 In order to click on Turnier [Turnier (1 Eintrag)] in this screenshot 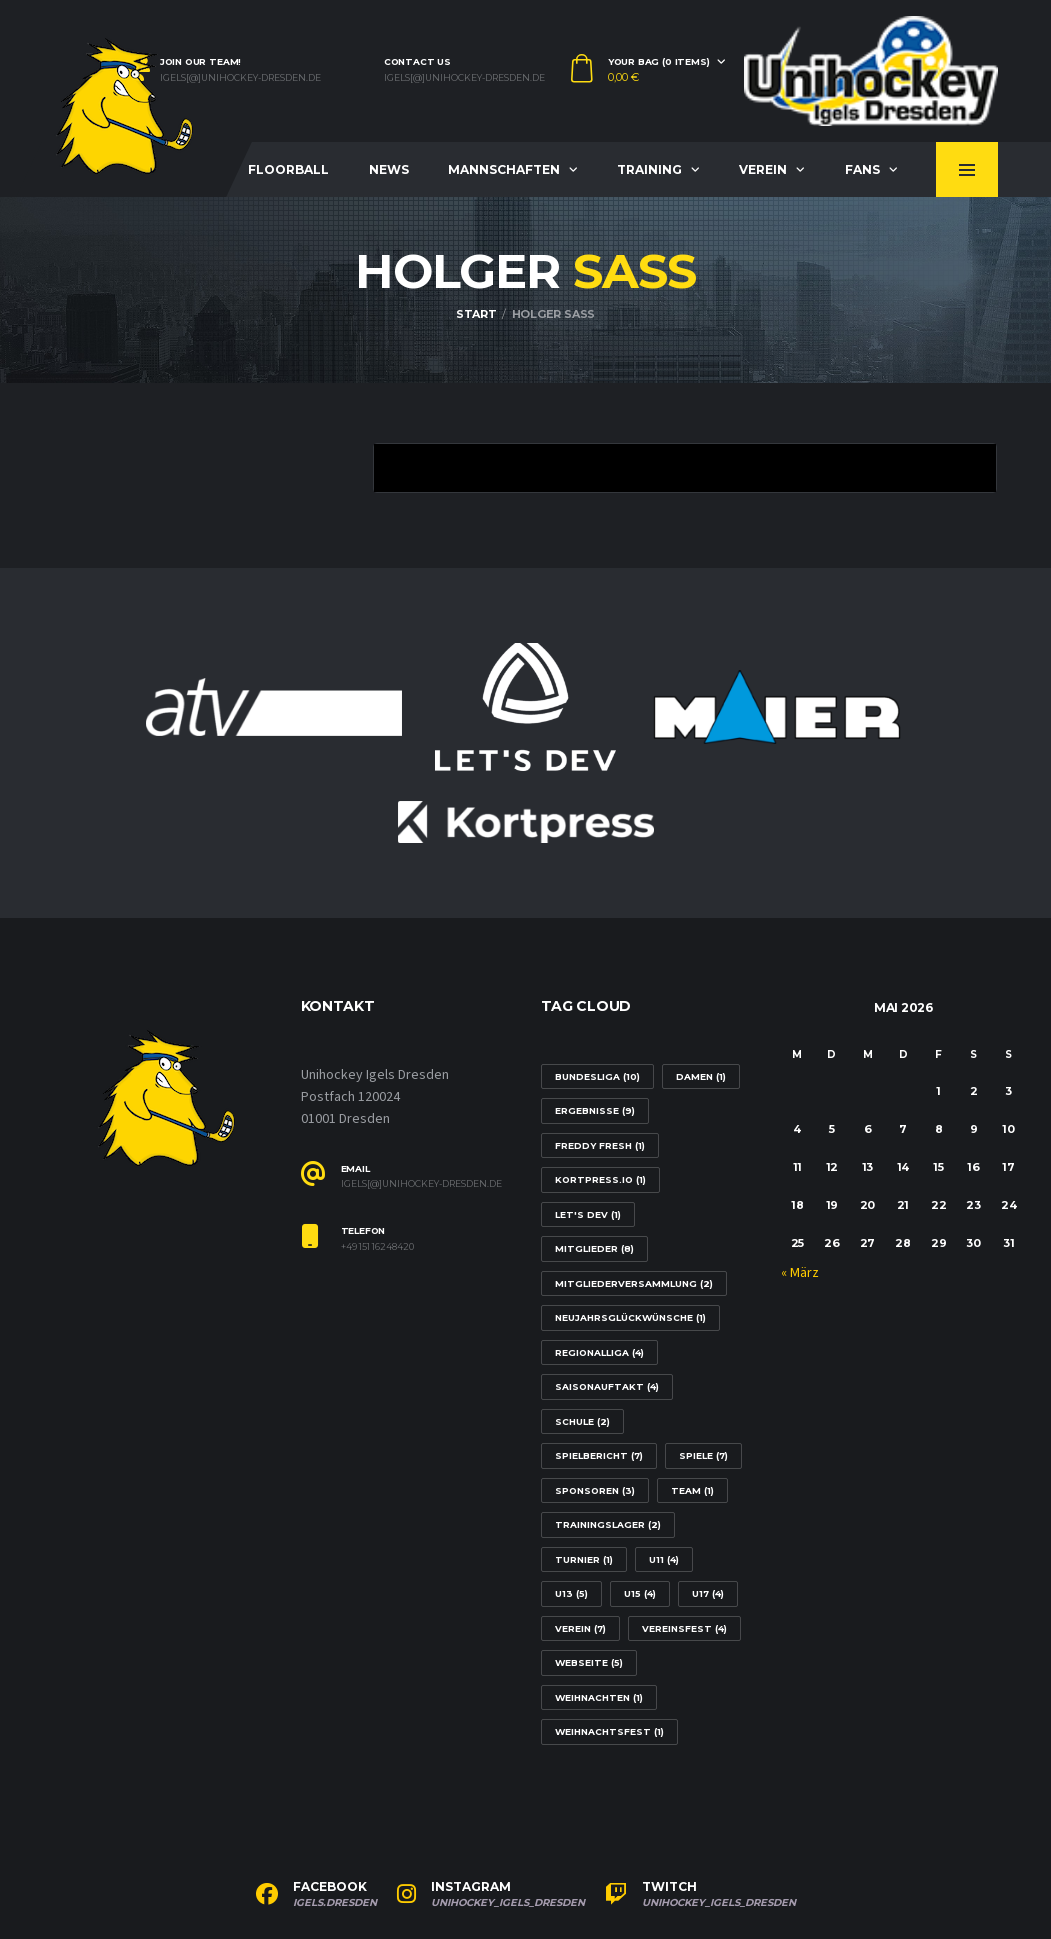, I will do `click(584, 1559)`.